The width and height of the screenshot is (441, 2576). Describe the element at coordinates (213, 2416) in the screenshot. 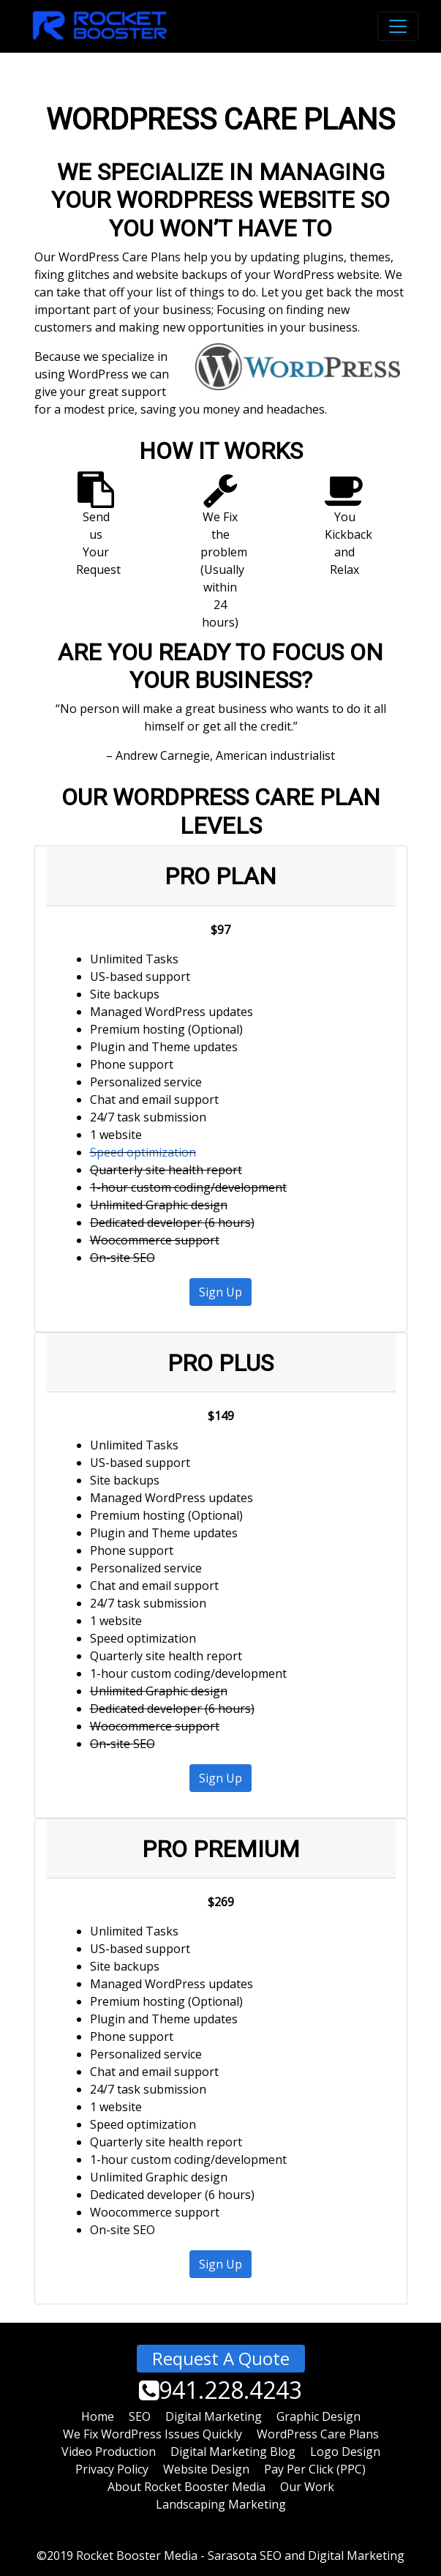

I see `Digital Marketing` at that location.